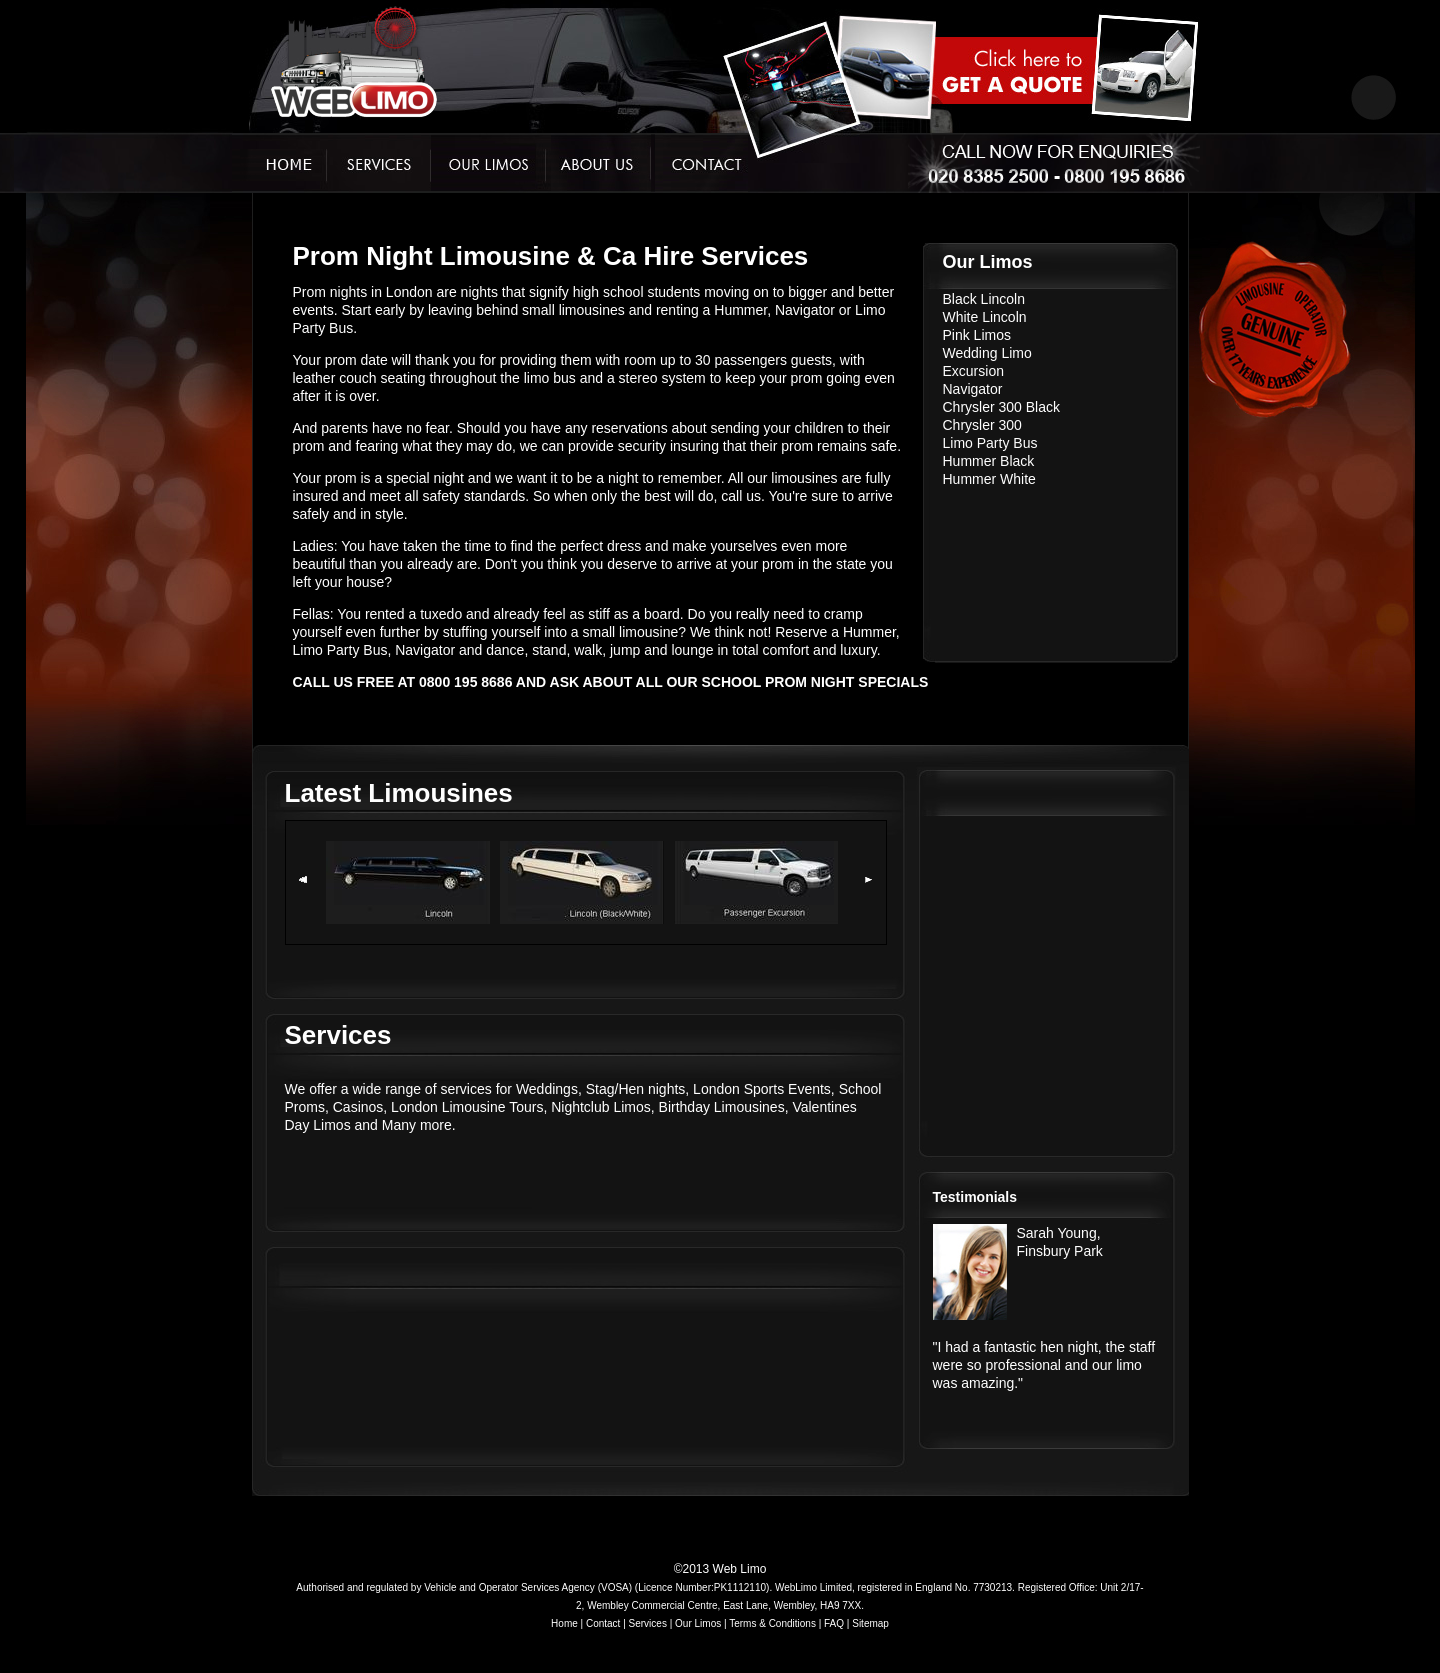 Image resolution: width=1440 pixels, height=1673 pixels. I want to click on Nightclub Limos, so click(601, 1107).